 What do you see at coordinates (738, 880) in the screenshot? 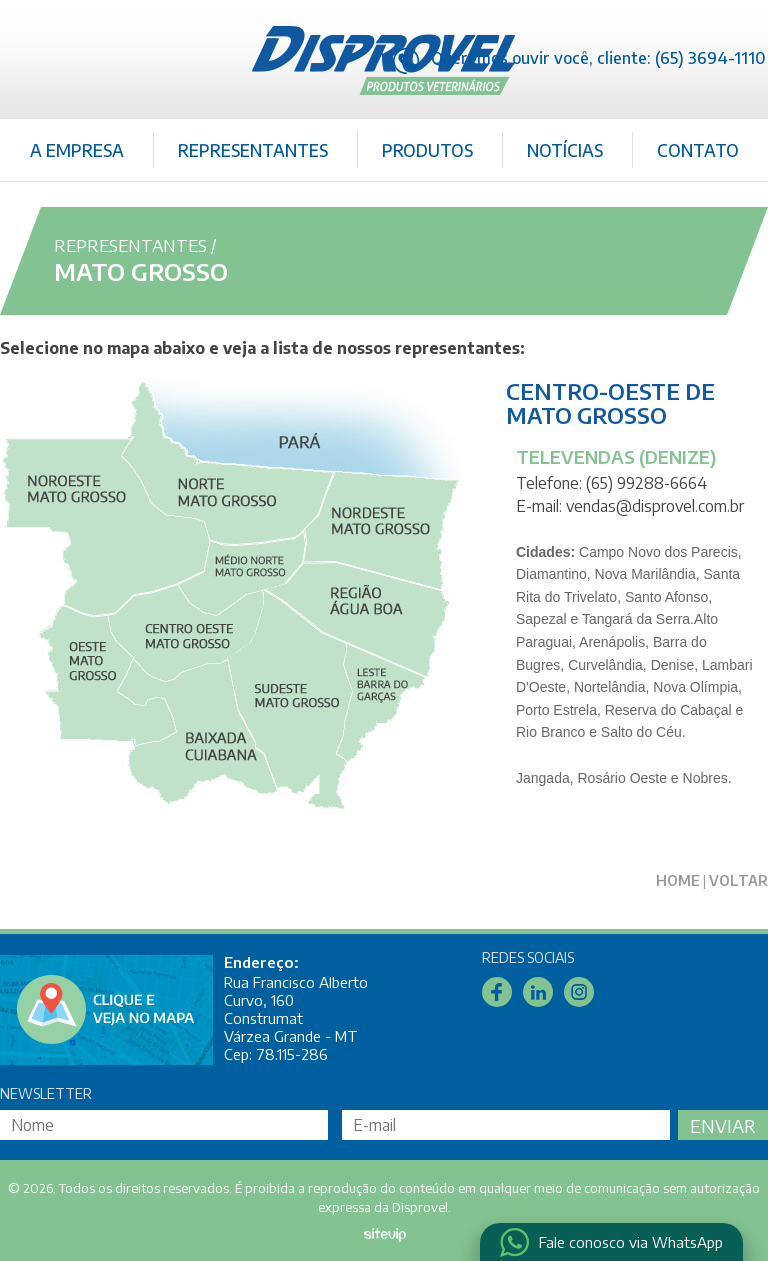
I see `Voltar` at bounding box center [738, 880].